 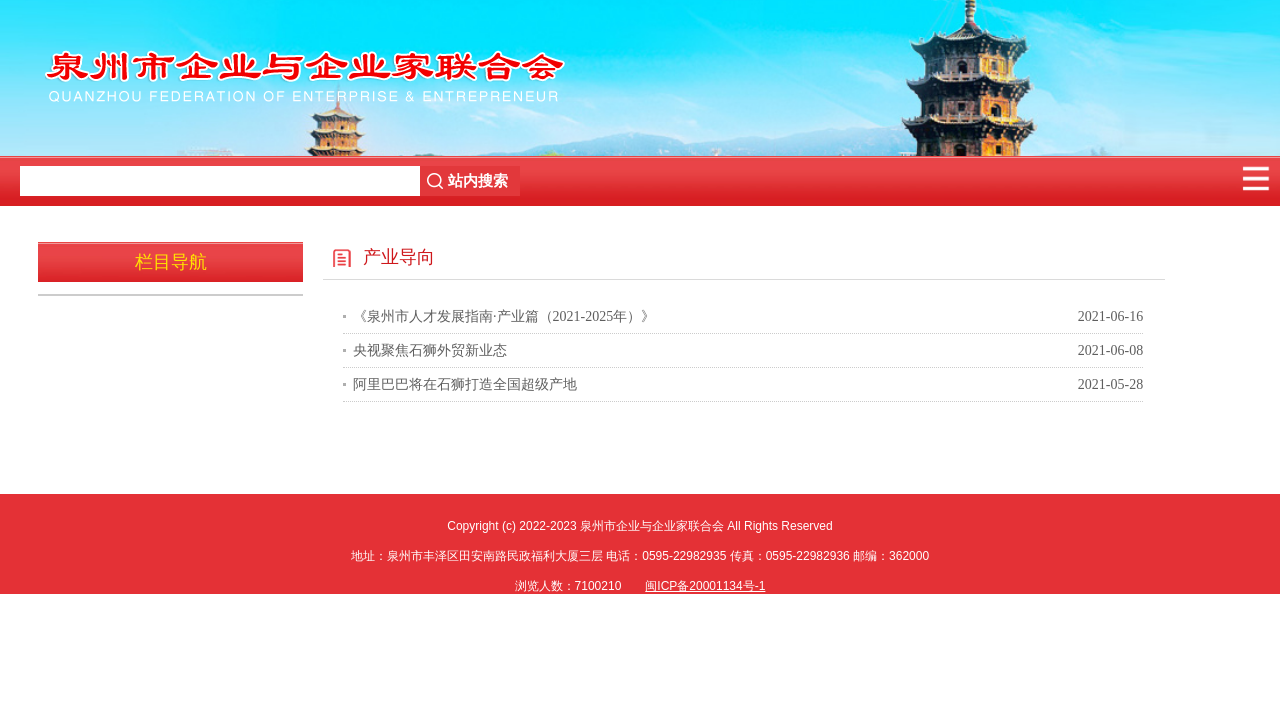 I want to click on 阿里巴巴将在石狮打造全国超级产地, so click(x=465, y=384).